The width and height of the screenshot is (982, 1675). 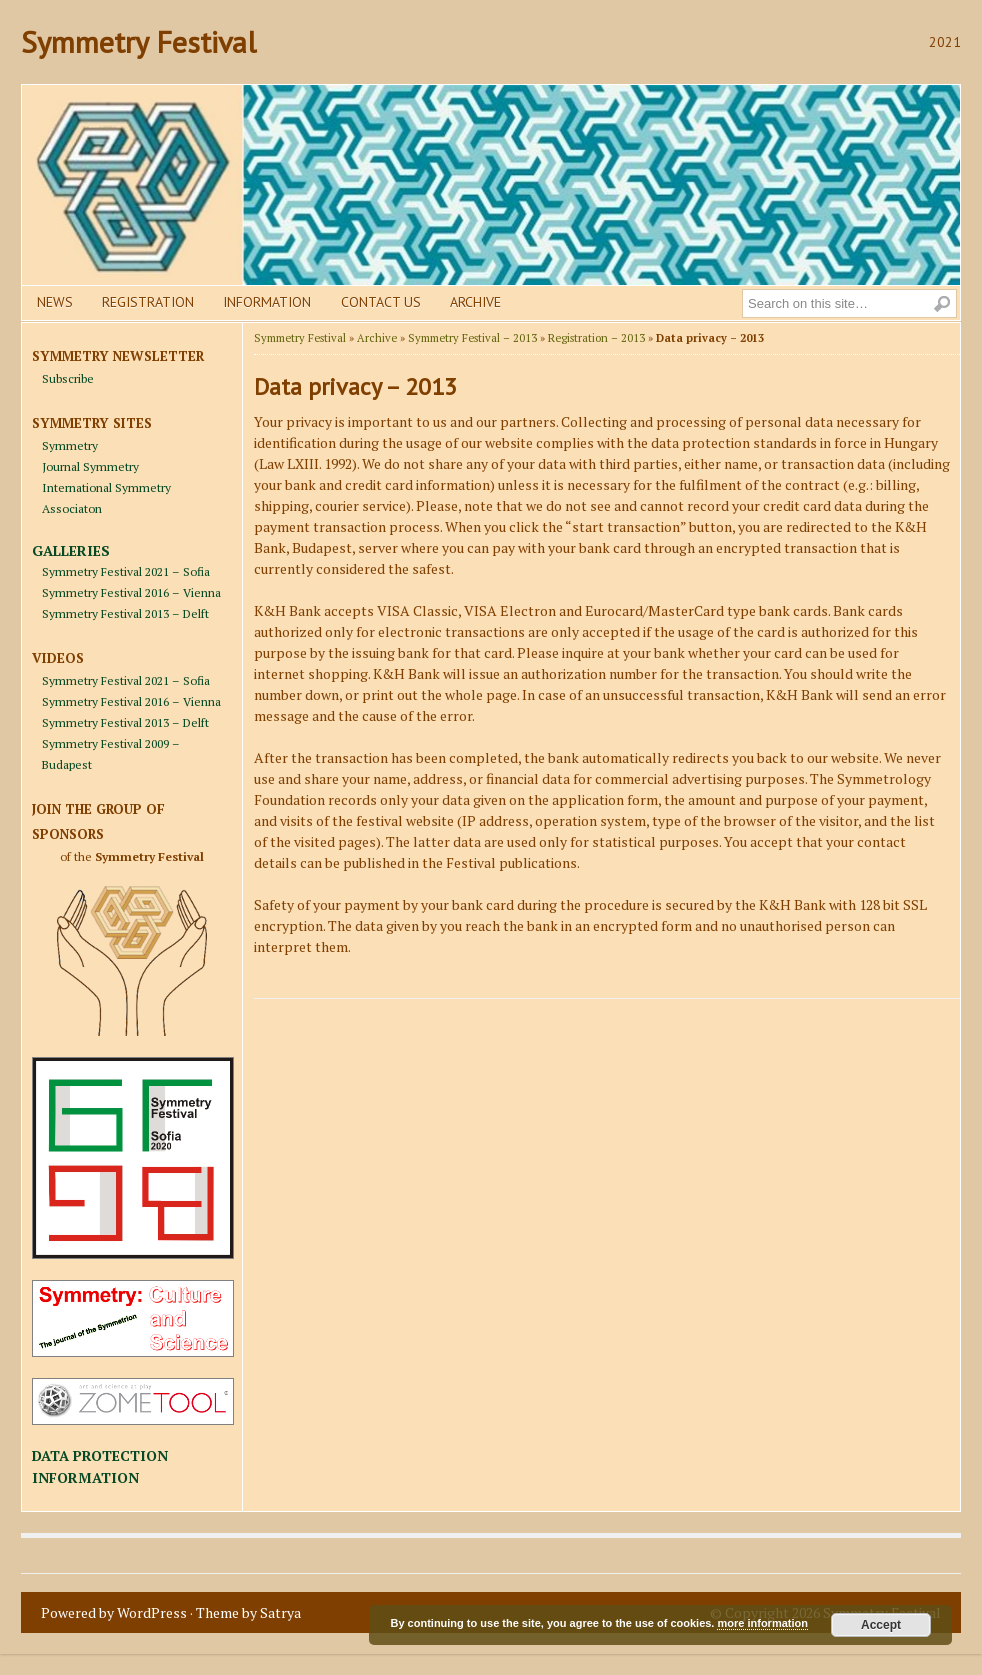 What do you see at coordinates (131, 592) in the screenshot?
I see `Symmetry Festival 2016 – Vienna` at bounding box center [131, 592].